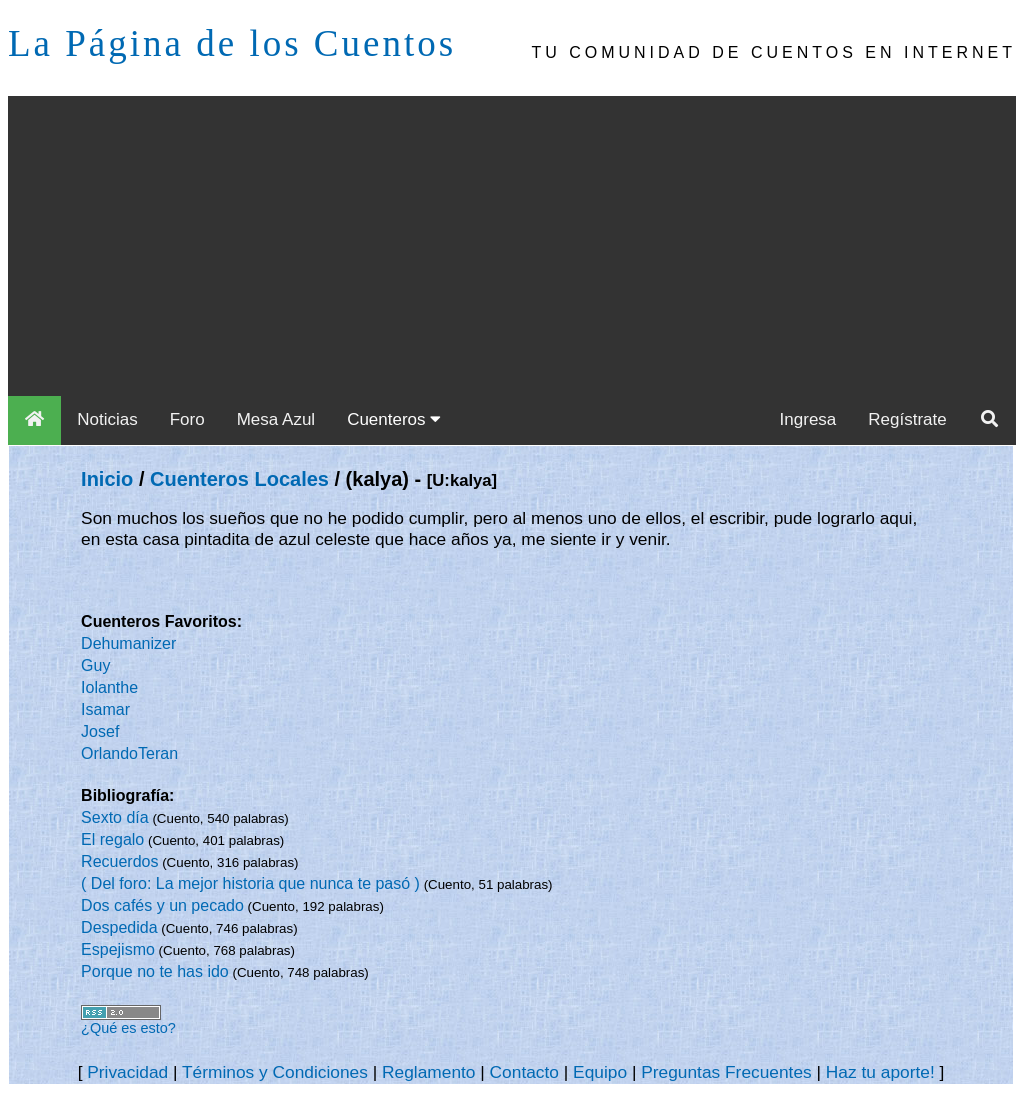  Describe the element at coordinates (162, 905) in the screenshot. I see `Dos cafés y un pecado` at that location.